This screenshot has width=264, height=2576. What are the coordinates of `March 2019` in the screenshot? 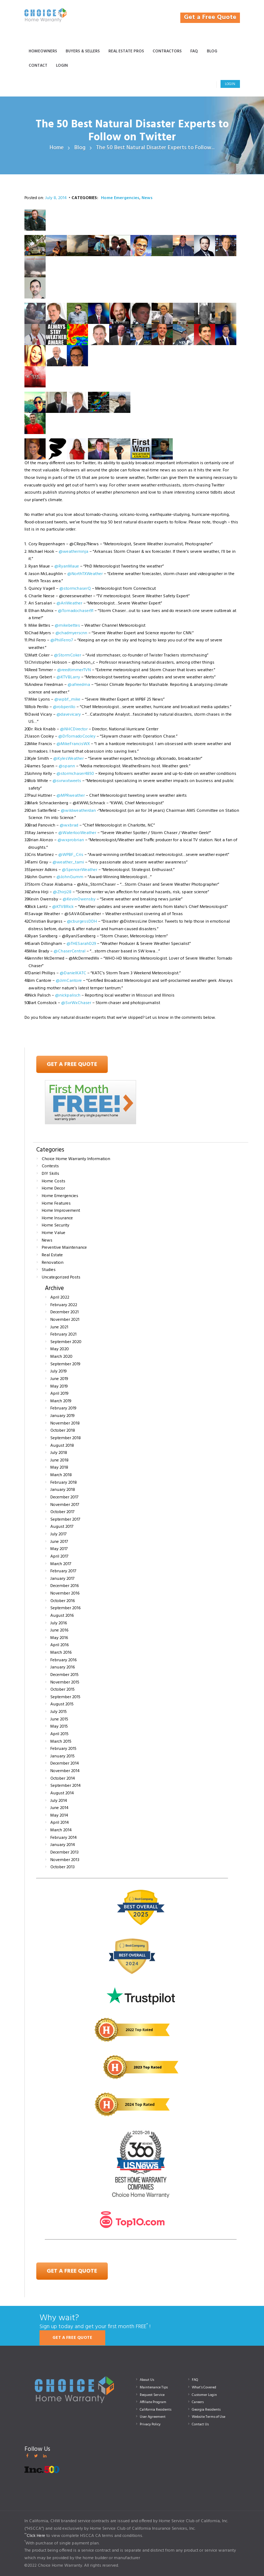 It's located at (60, 1401).